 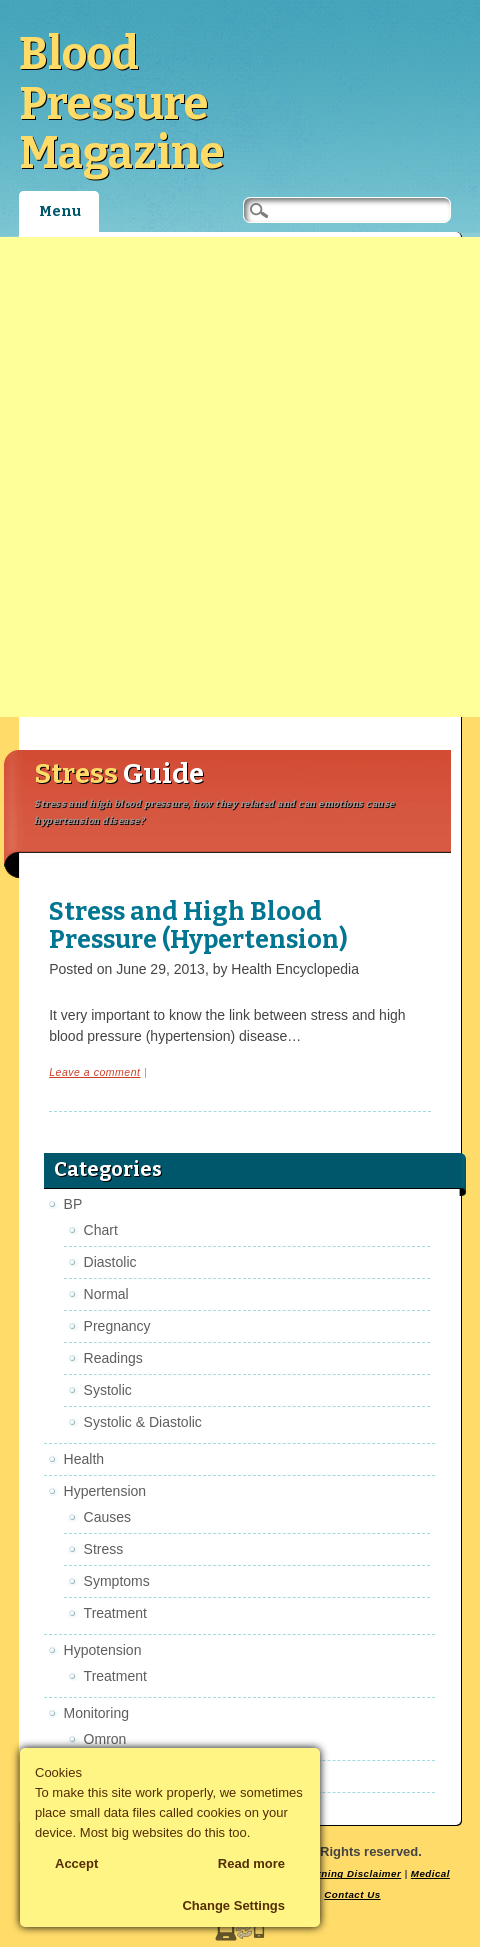 What do you see at coordinates (73, 1204) in the screenshot?
I see `BP` at bounding box center [73, 1204].